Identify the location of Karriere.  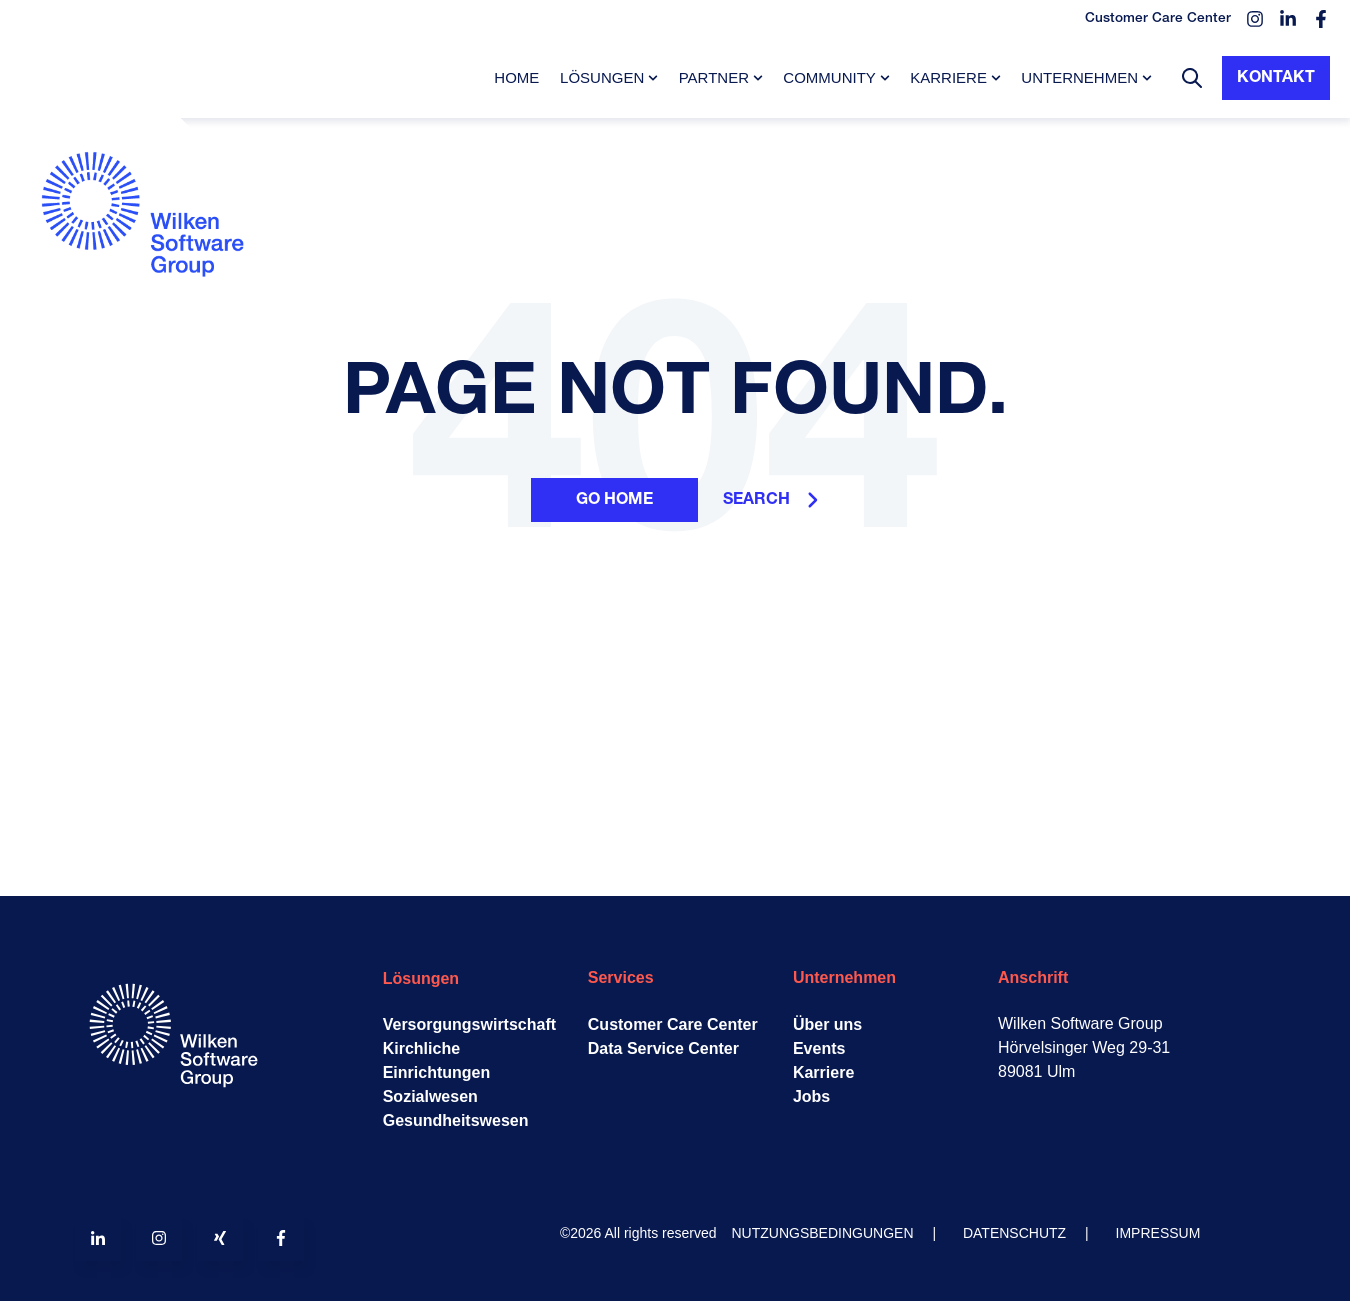
(948, 77).